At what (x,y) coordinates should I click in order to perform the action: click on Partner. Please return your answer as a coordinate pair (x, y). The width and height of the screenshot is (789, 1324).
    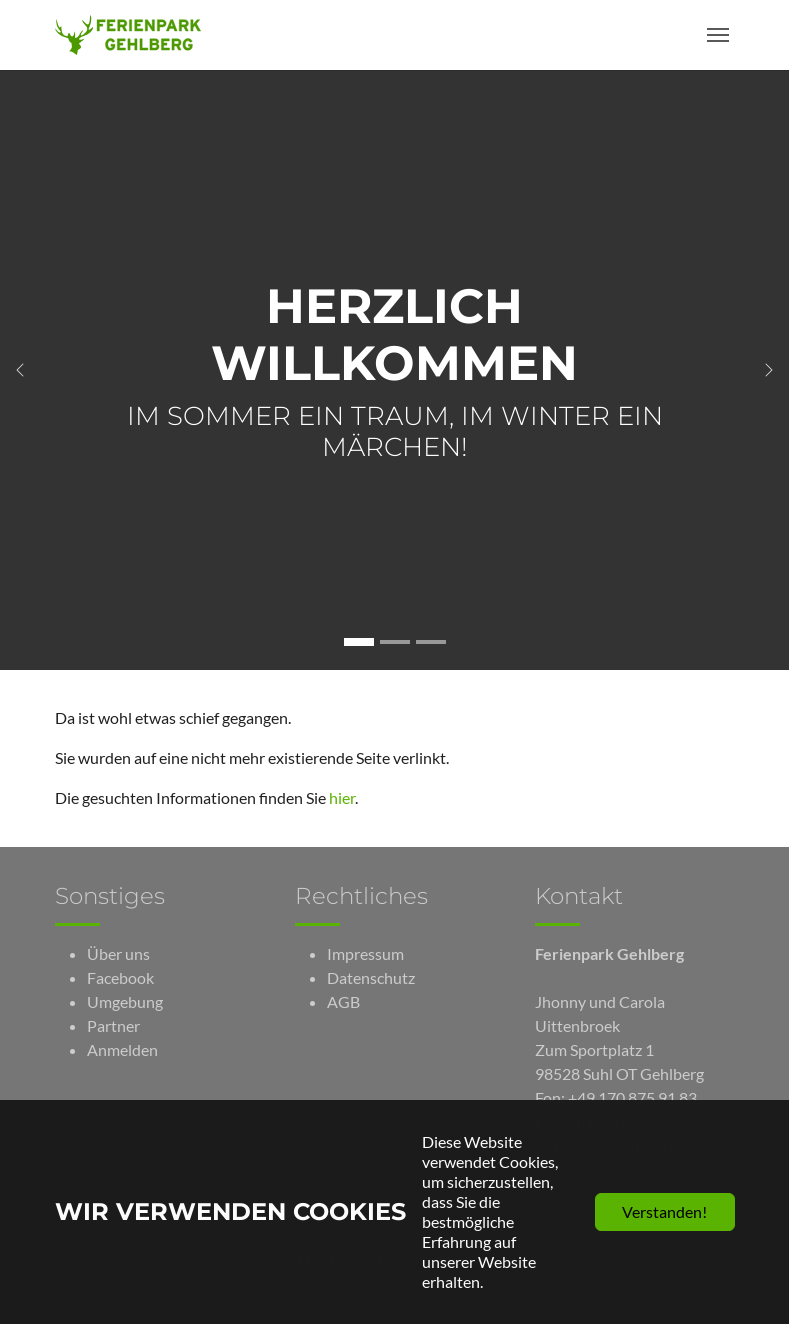
    Looking at the image, I should click on (113, 1025).